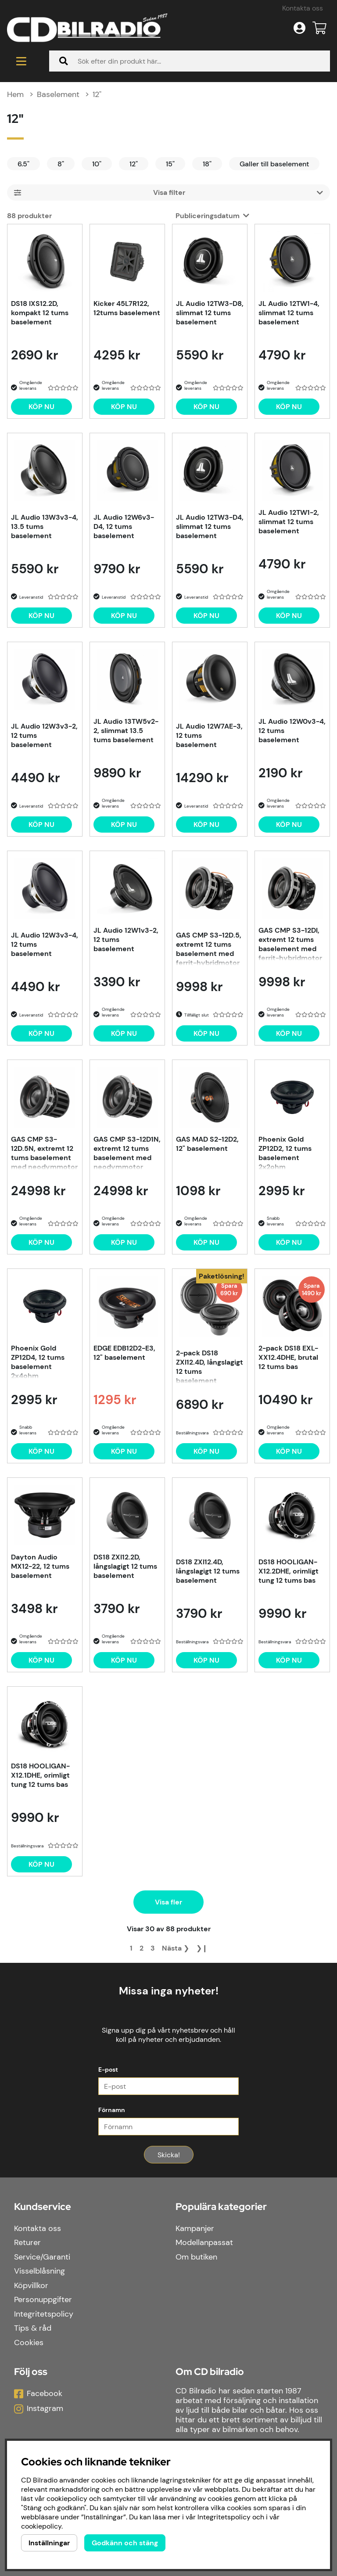 Image resolution: width=337 pixels, height=2576 pixels. What do you see at coordinates (125, 1566) in the screenshot?
I see `DS18 ZXI12.2D, långslagigt 12 tums baselement` at bounding box center [125, 1566].